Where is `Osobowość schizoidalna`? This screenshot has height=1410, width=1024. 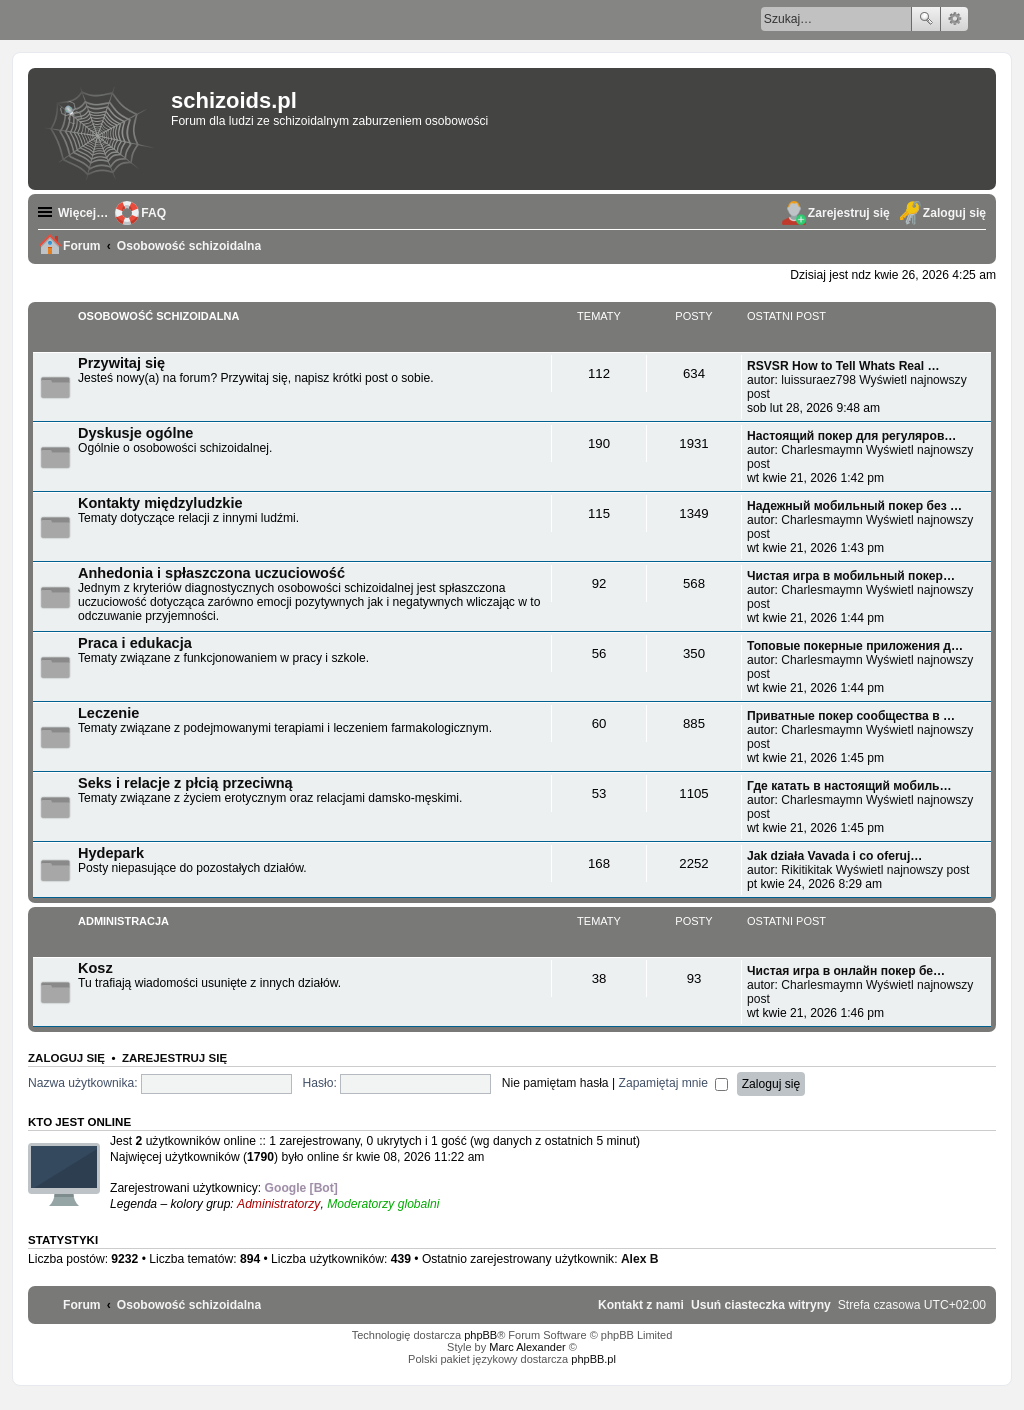
Osobowość schizoidalna is located at coordinates (158, 316).